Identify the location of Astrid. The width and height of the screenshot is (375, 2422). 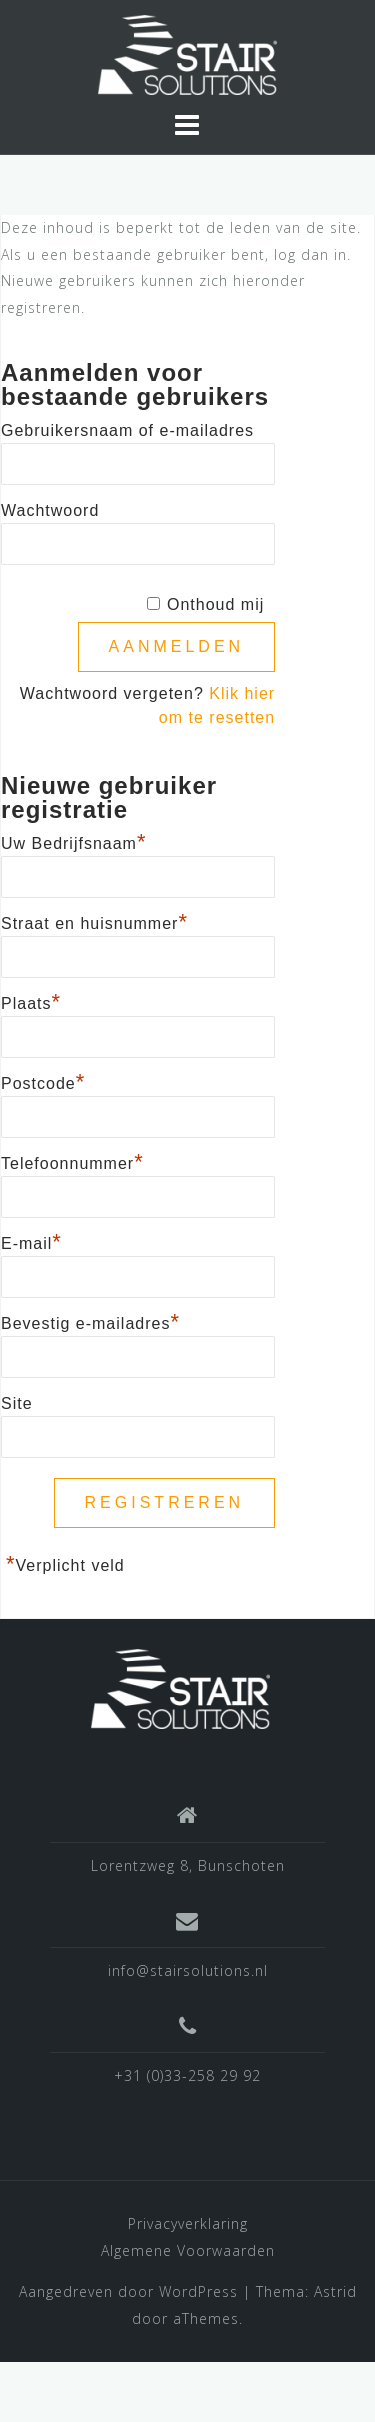
(335, 2291).